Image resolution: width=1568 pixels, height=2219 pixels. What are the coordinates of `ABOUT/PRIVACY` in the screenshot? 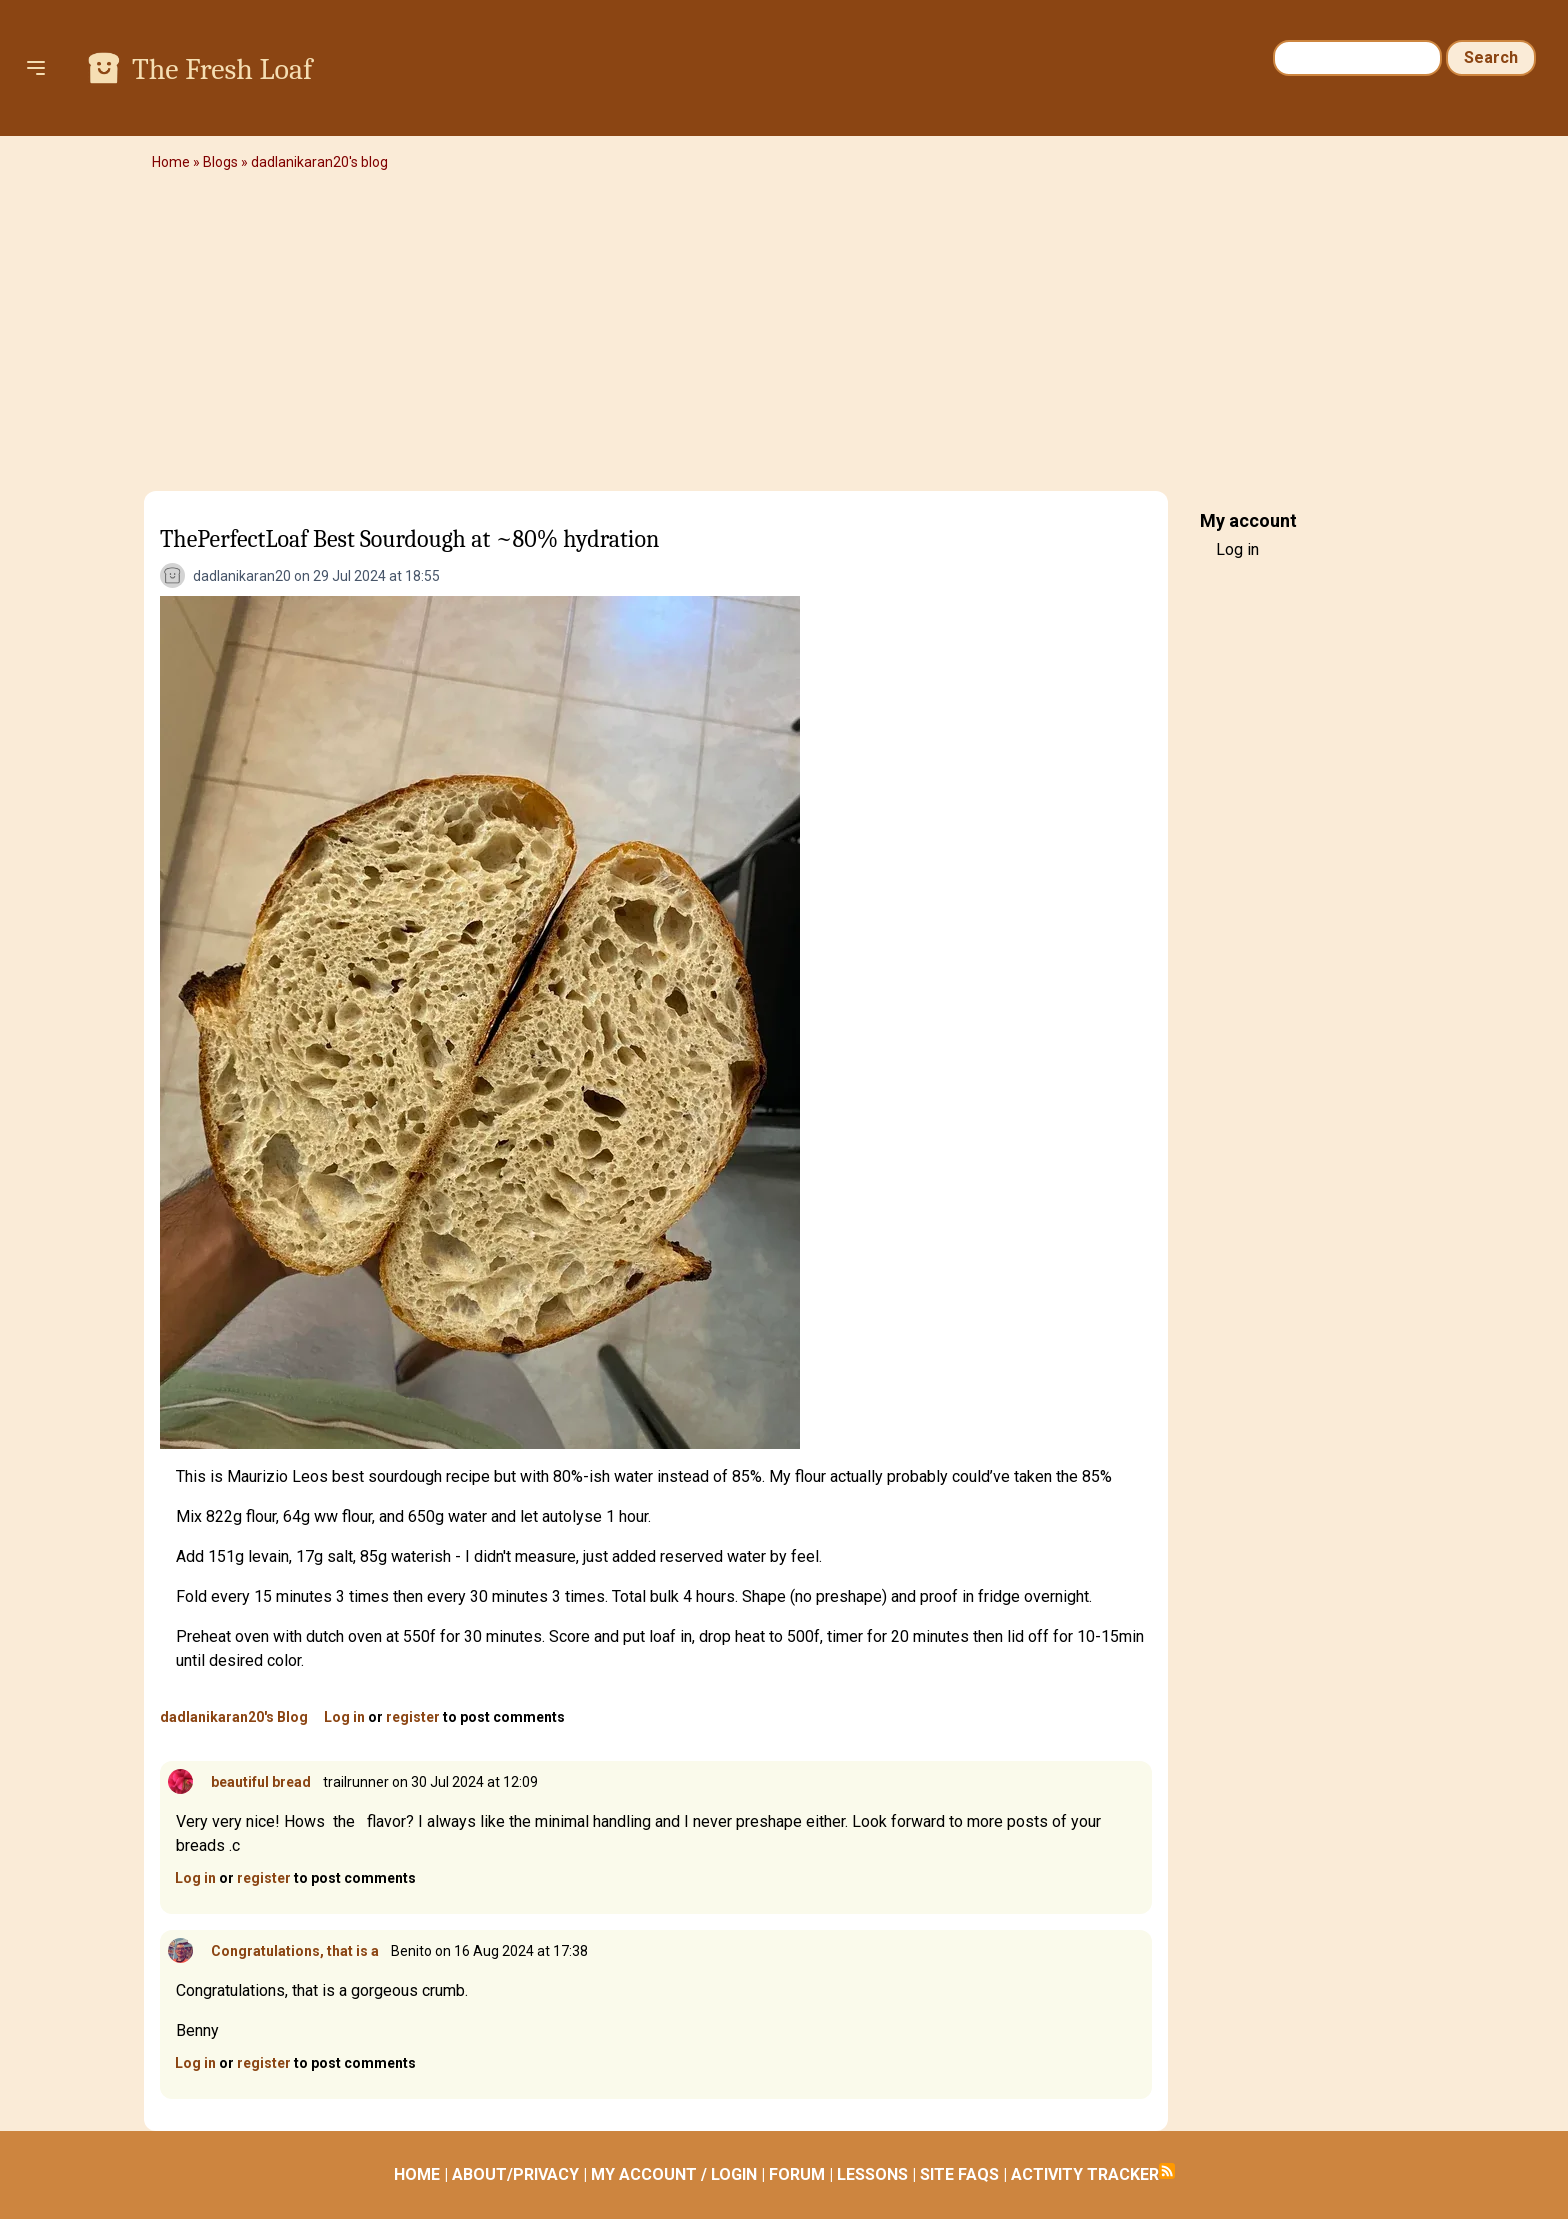 It's located at (515, 2174).